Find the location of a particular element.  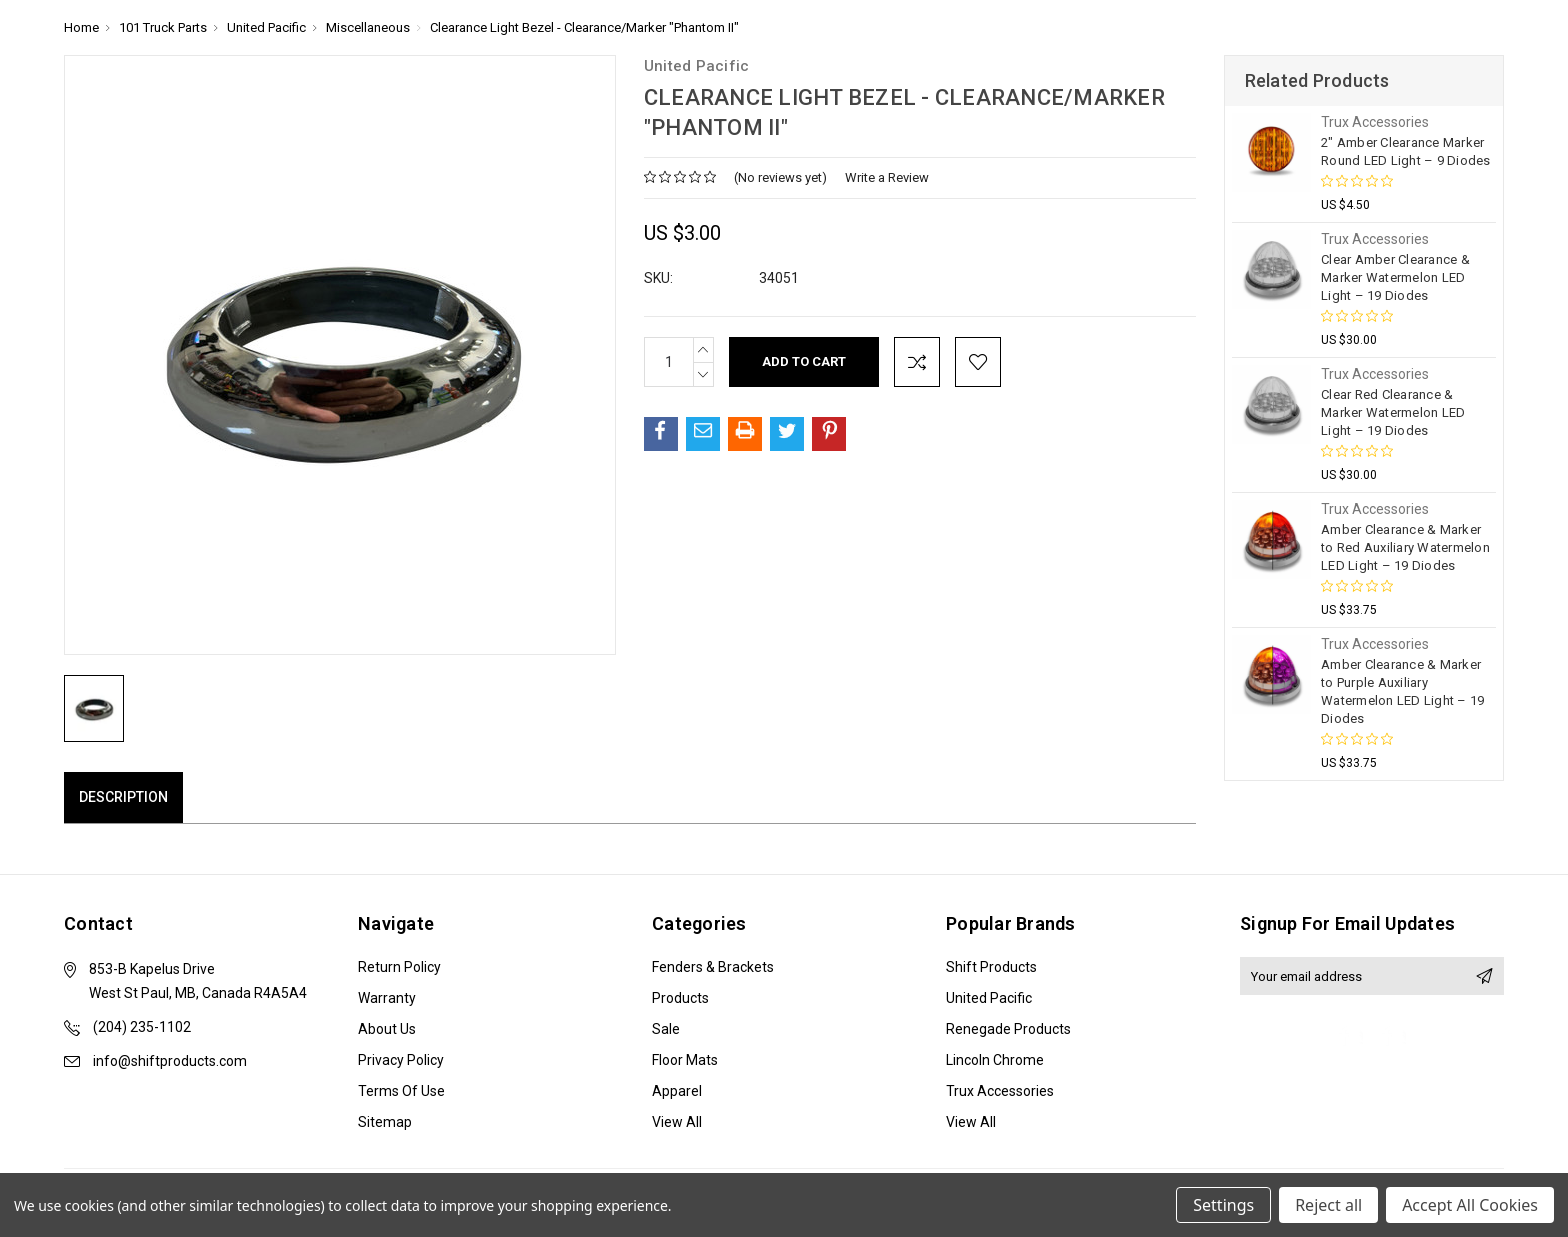

Clear Amber Clearance & Marker Watermelon LED Light – 19 Diodes is located at coordinates (1395, 277).